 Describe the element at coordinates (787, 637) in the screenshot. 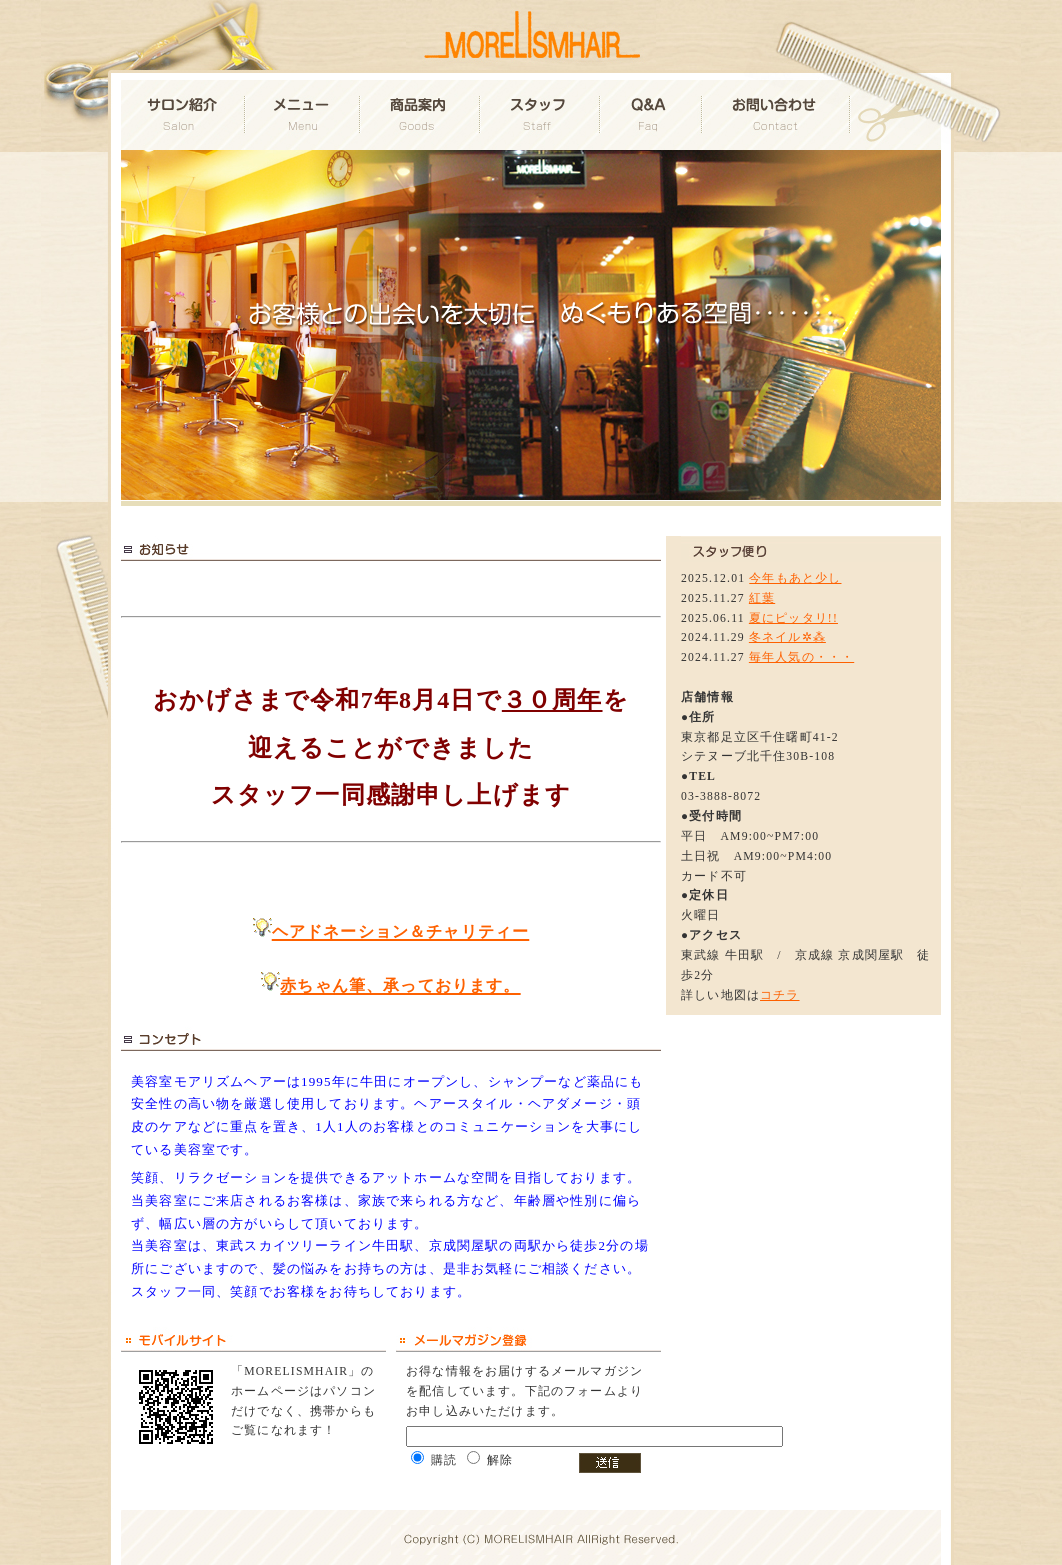

I see `冬ネイル✲⁂` at that location.